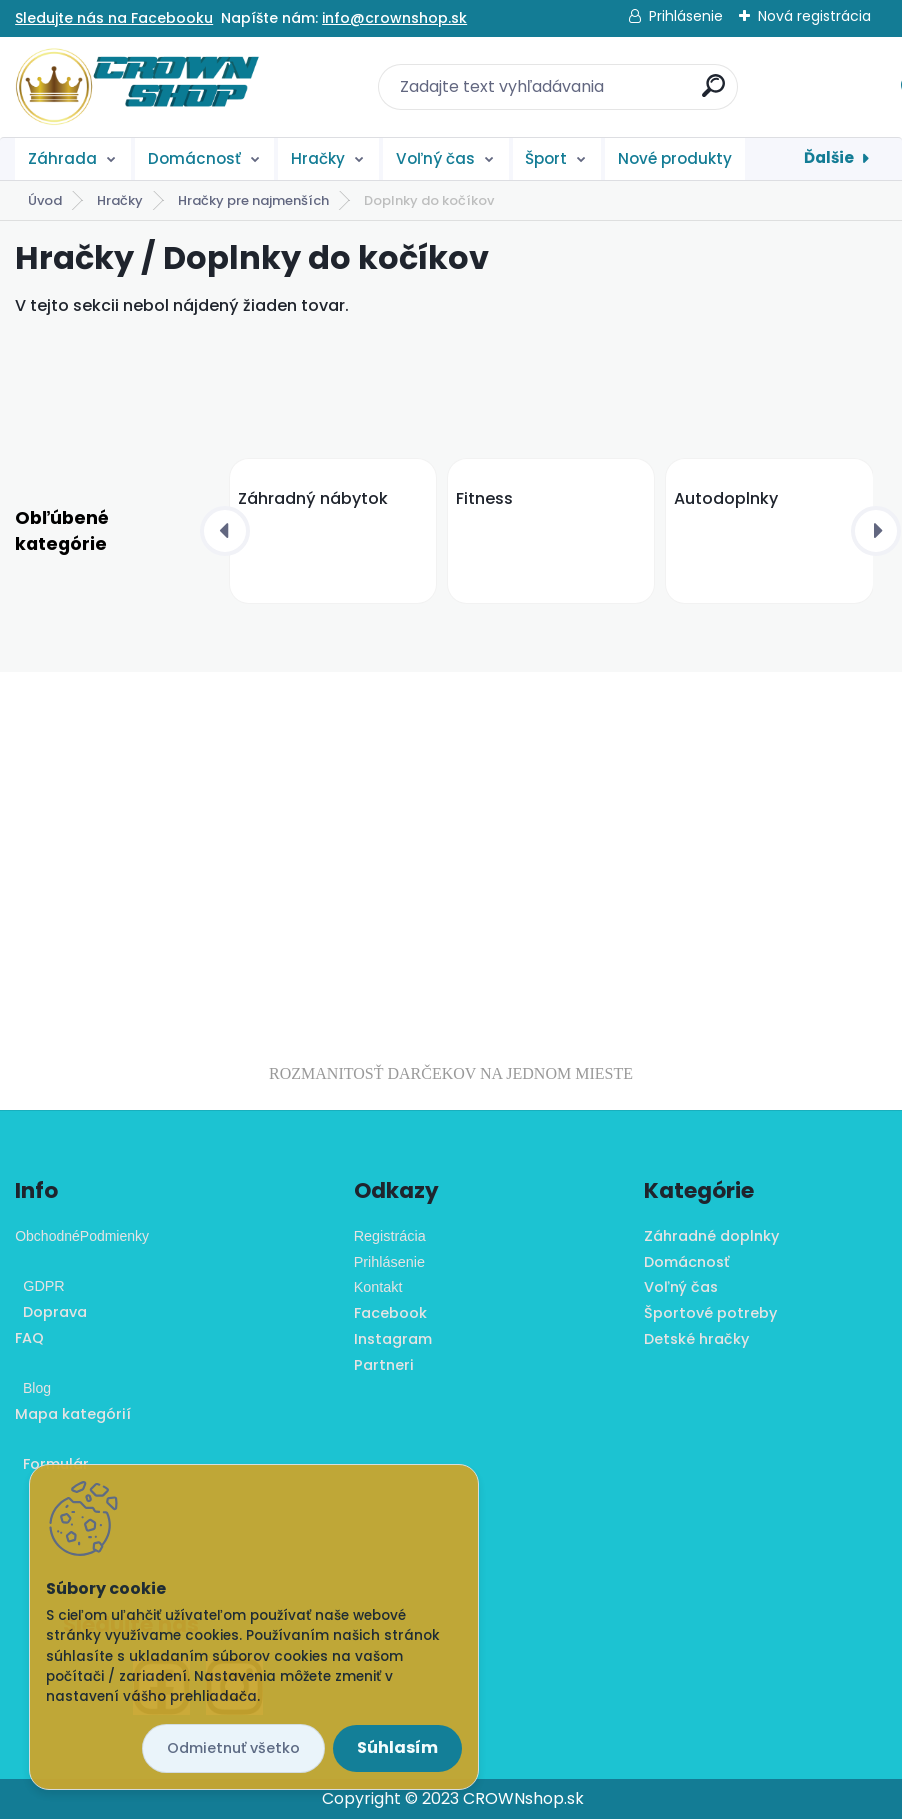 This screenshot has width=902, height=1819. I want to click on Detské hračky, so click(696, 1339).